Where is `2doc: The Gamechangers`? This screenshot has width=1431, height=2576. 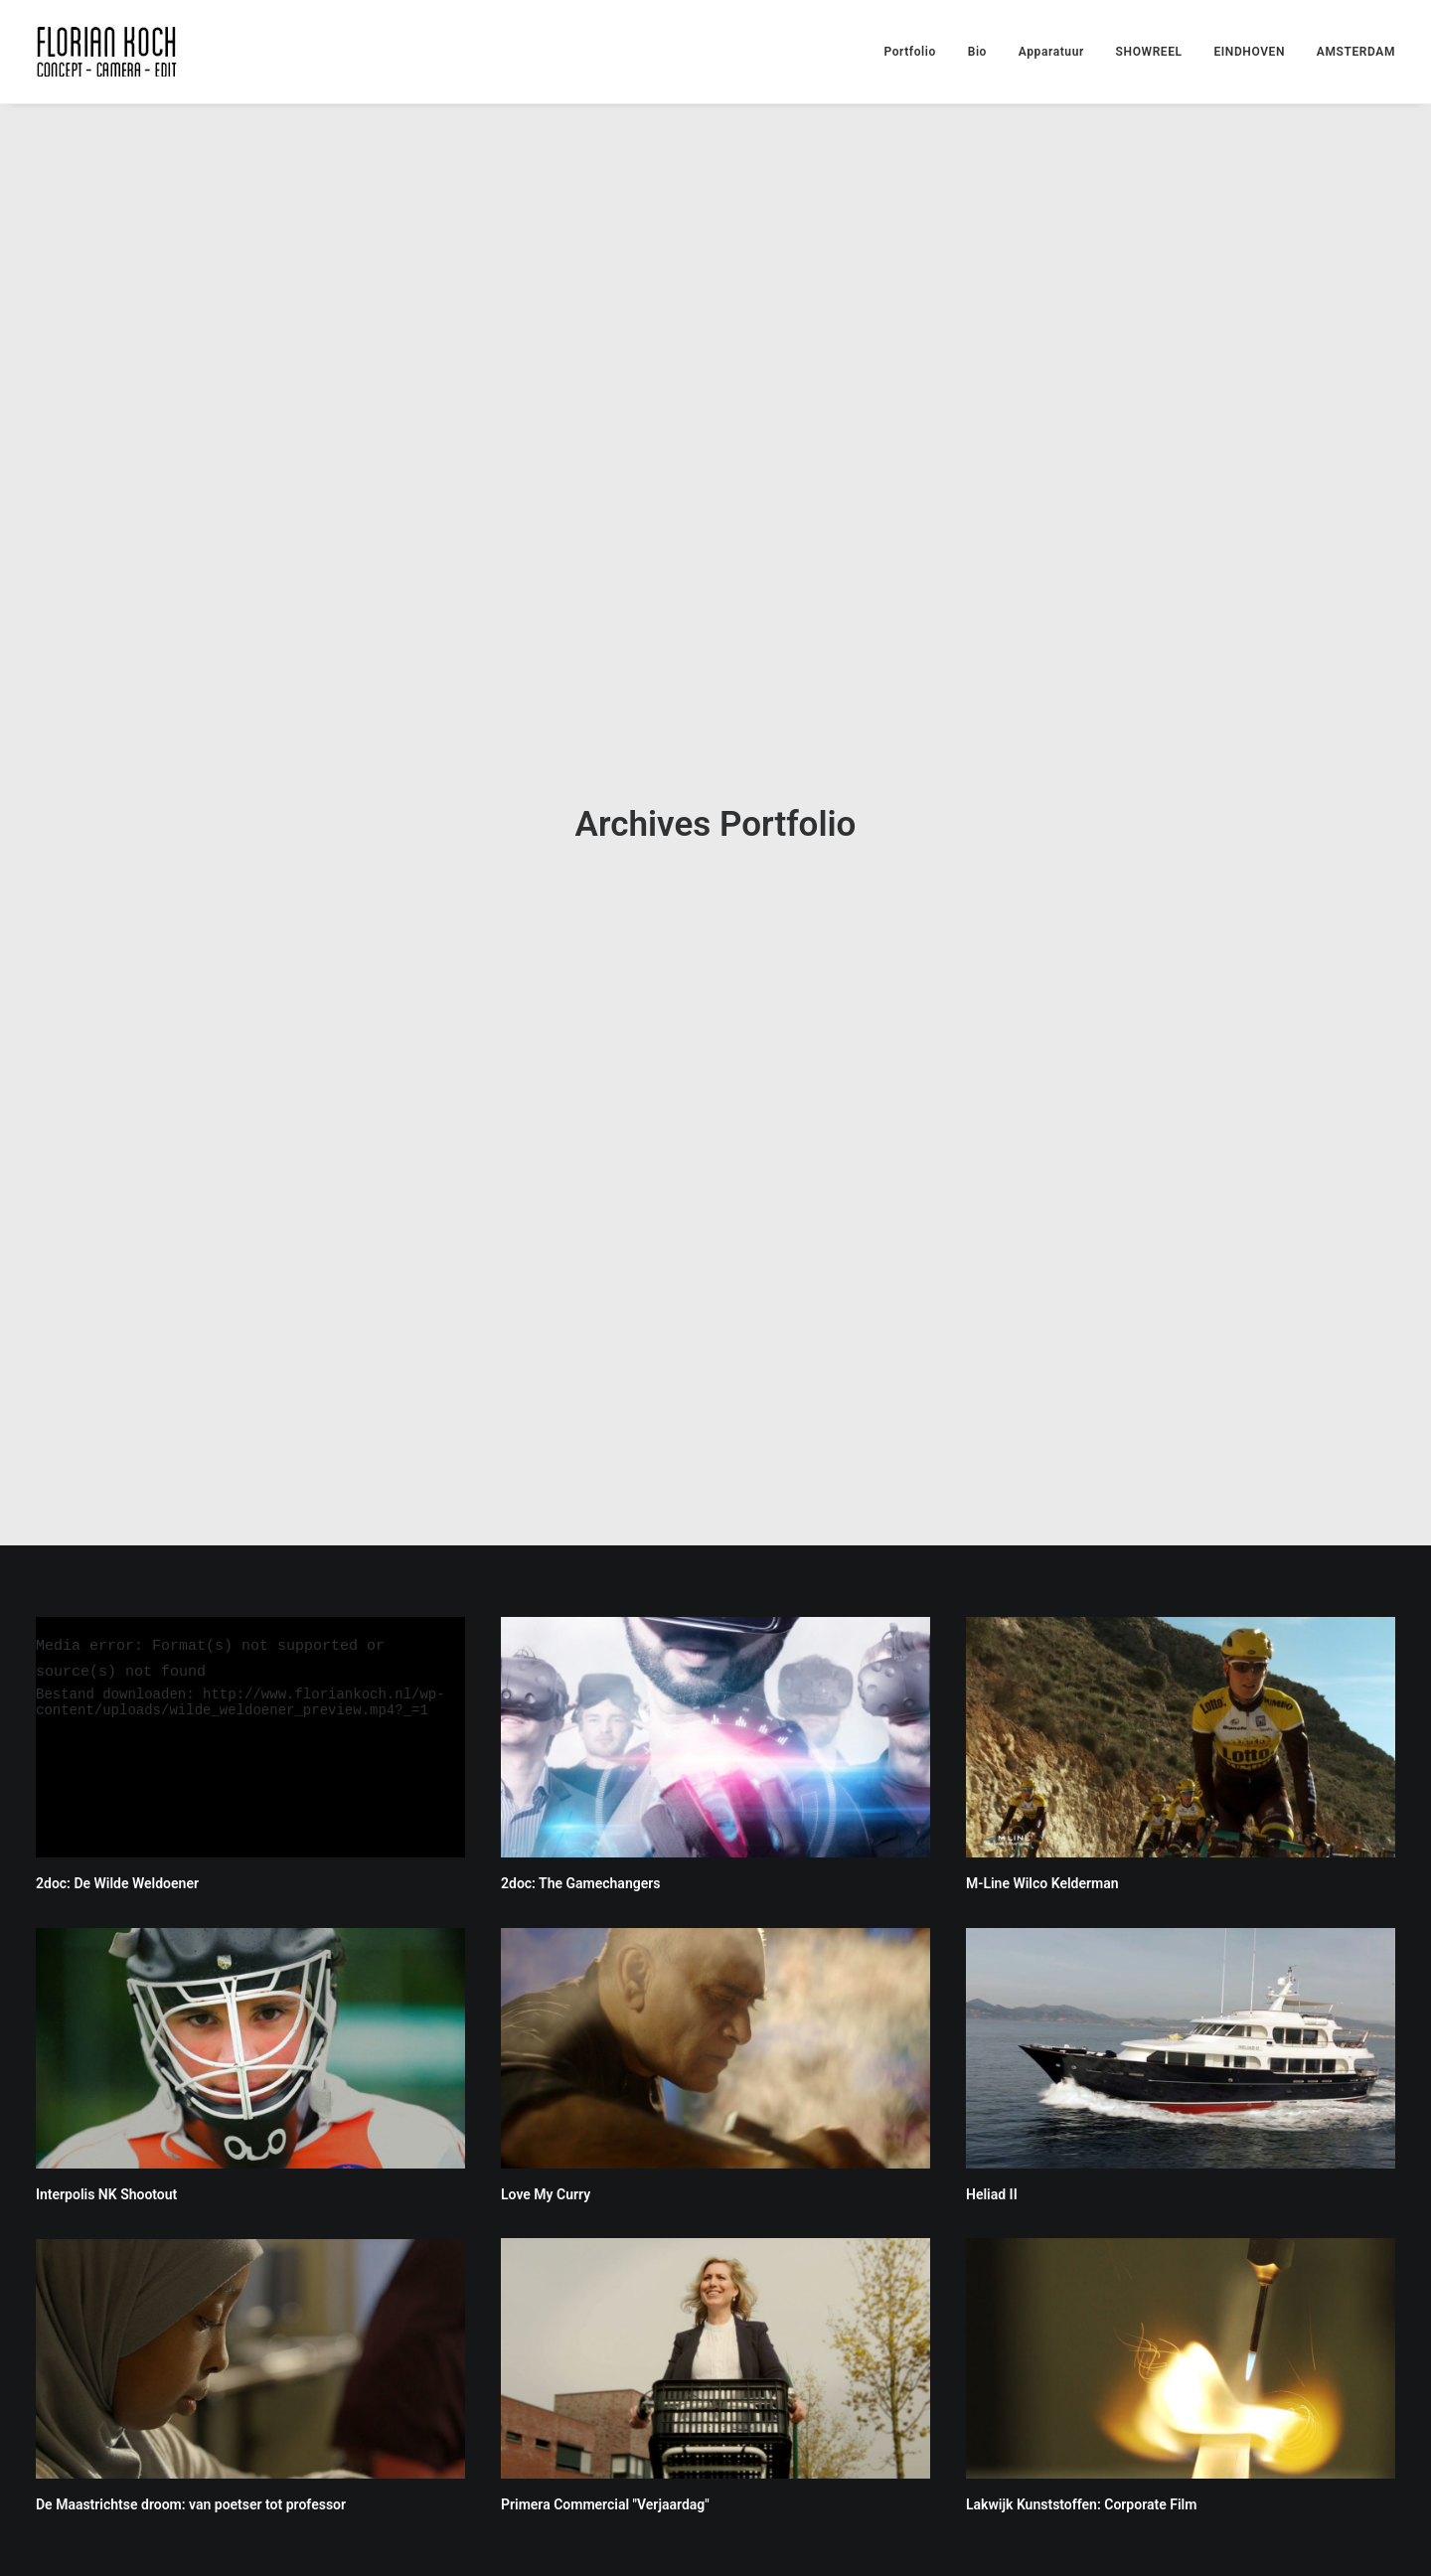 2doc: The Gamechangers is located at coordinates (580, 1647).